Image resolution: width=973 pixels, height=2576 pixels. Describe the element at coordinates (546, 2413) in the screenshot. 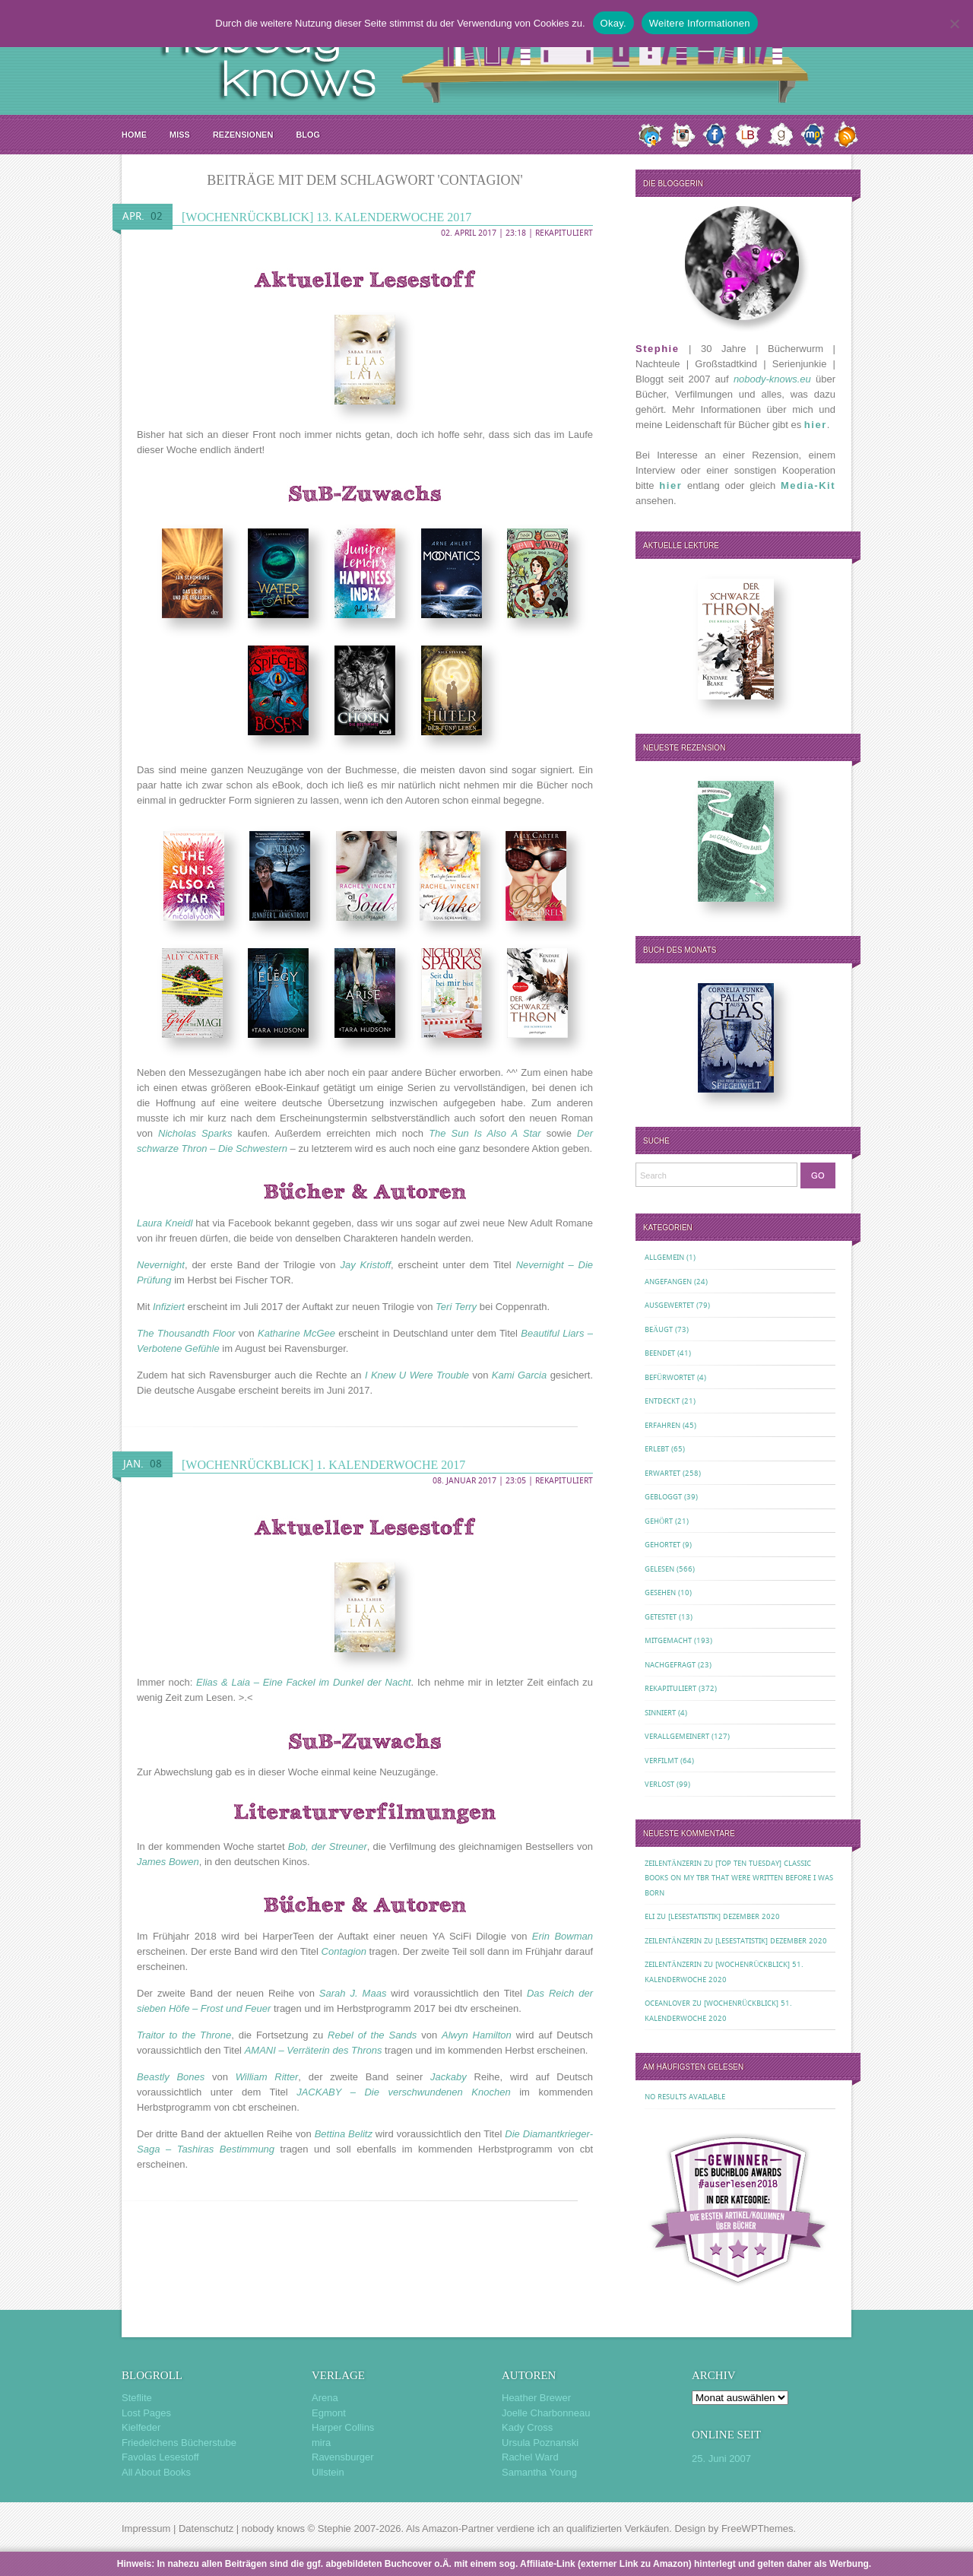

I see `Joelle Charbonneau` at that location.